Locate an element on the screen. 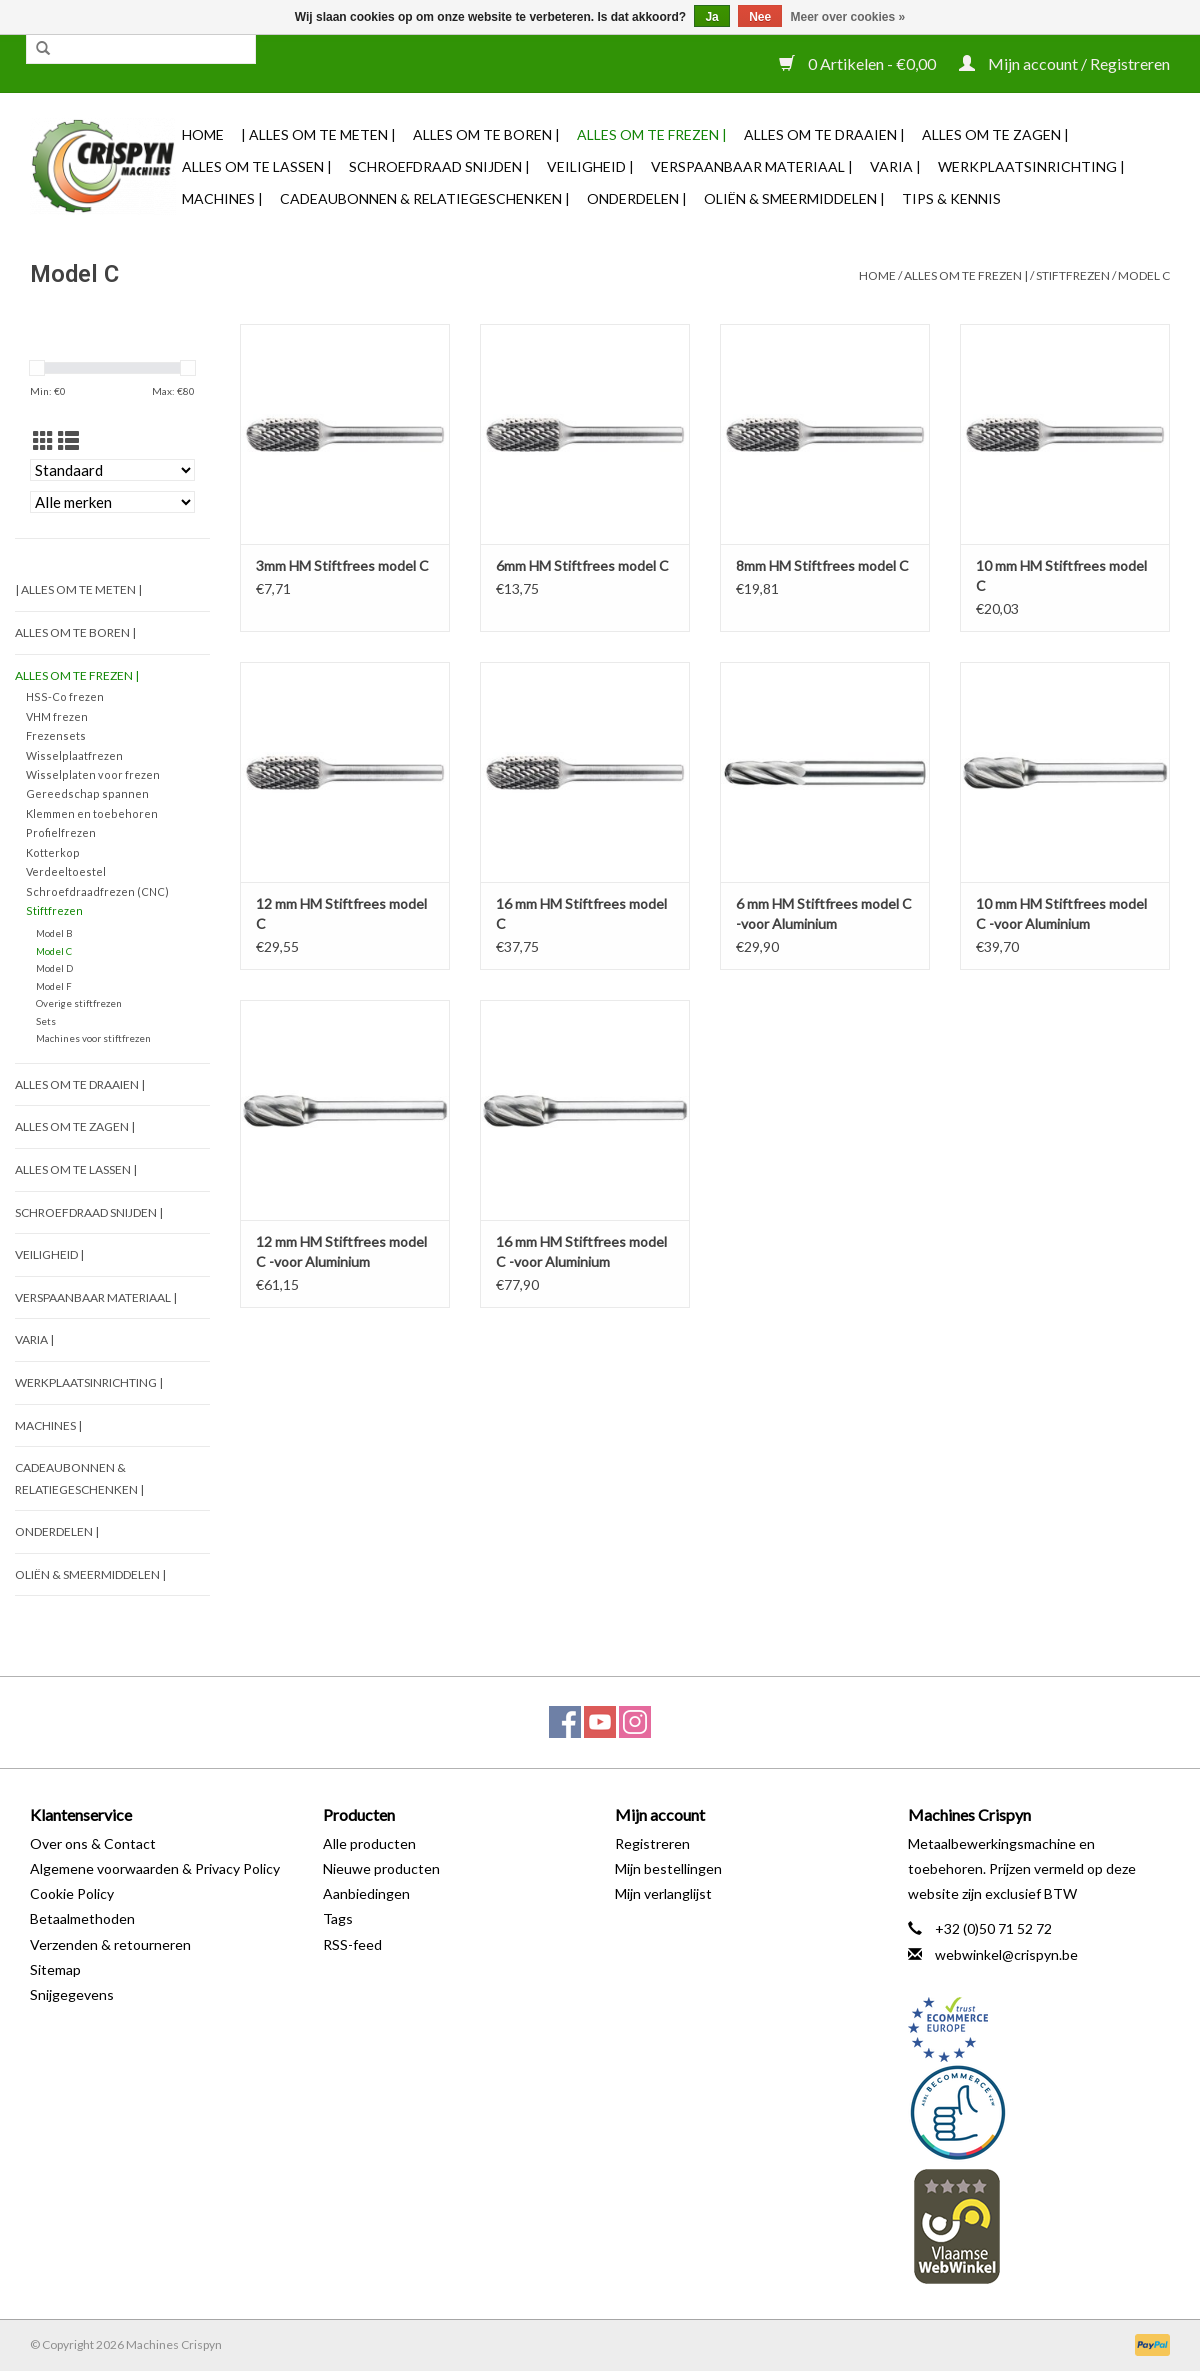 This screenshot has width=1200, height=2371. Overige stiftfrezen is located at coordinates (79, 1003).